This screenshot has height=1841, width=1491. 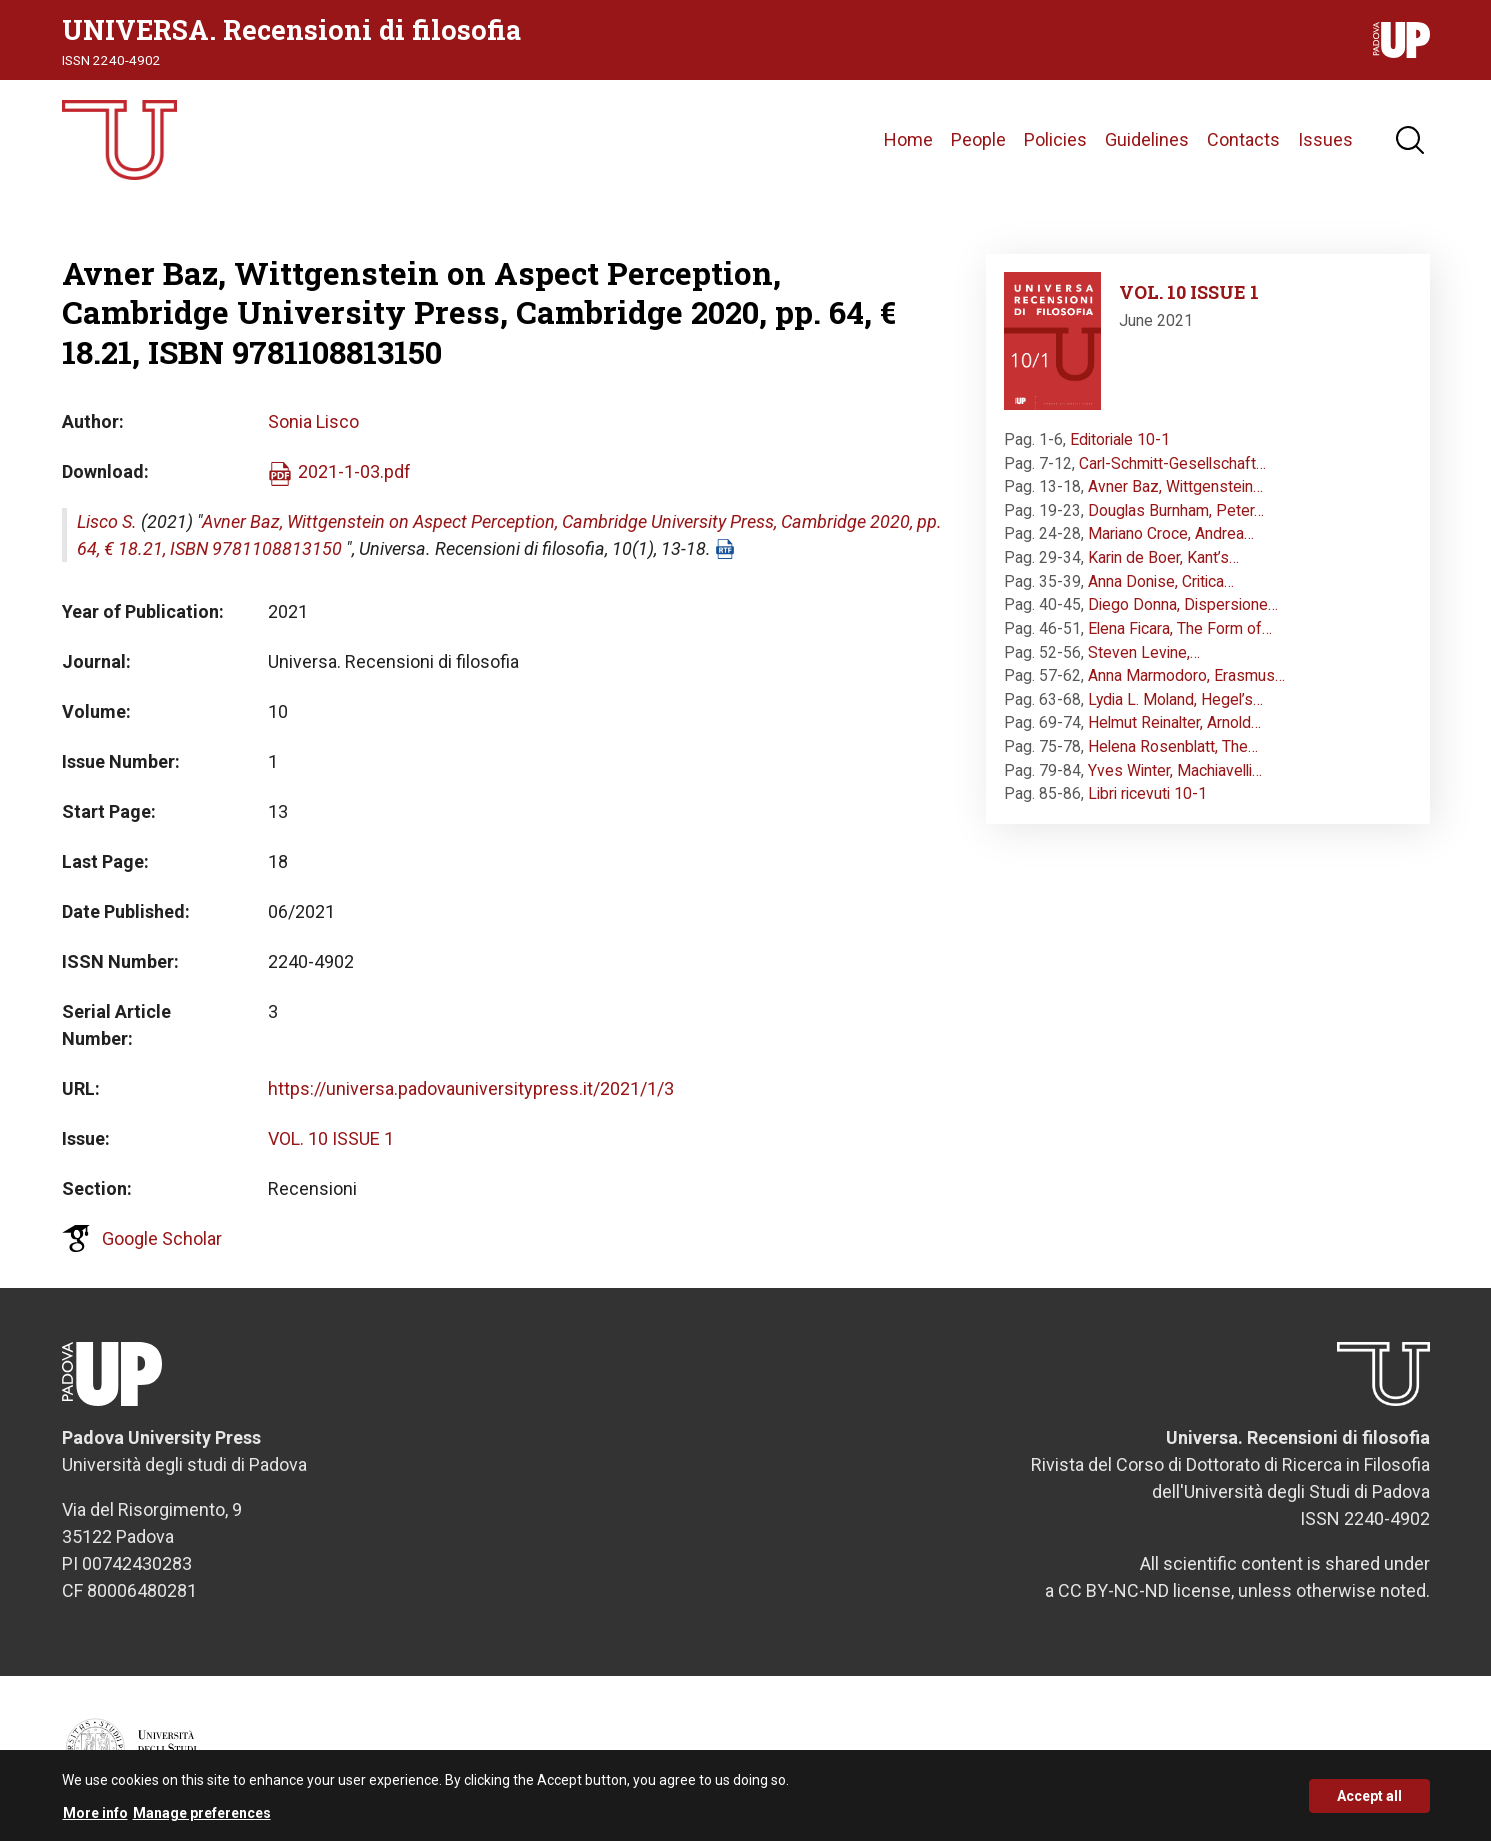 I want to click on Elena Ficara, The Form of…, so click(x=1180, y=628).